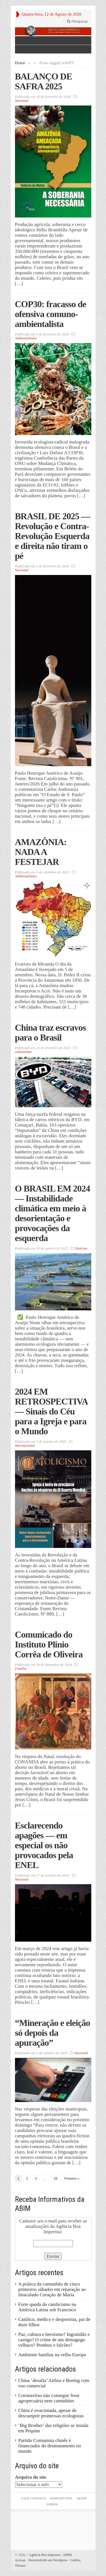 Image resolution: width=106 pixels, height=2576 pixels. I want to click on Forte queda do catolicismo na América Latina sob Francisco, so click(47, 2307).